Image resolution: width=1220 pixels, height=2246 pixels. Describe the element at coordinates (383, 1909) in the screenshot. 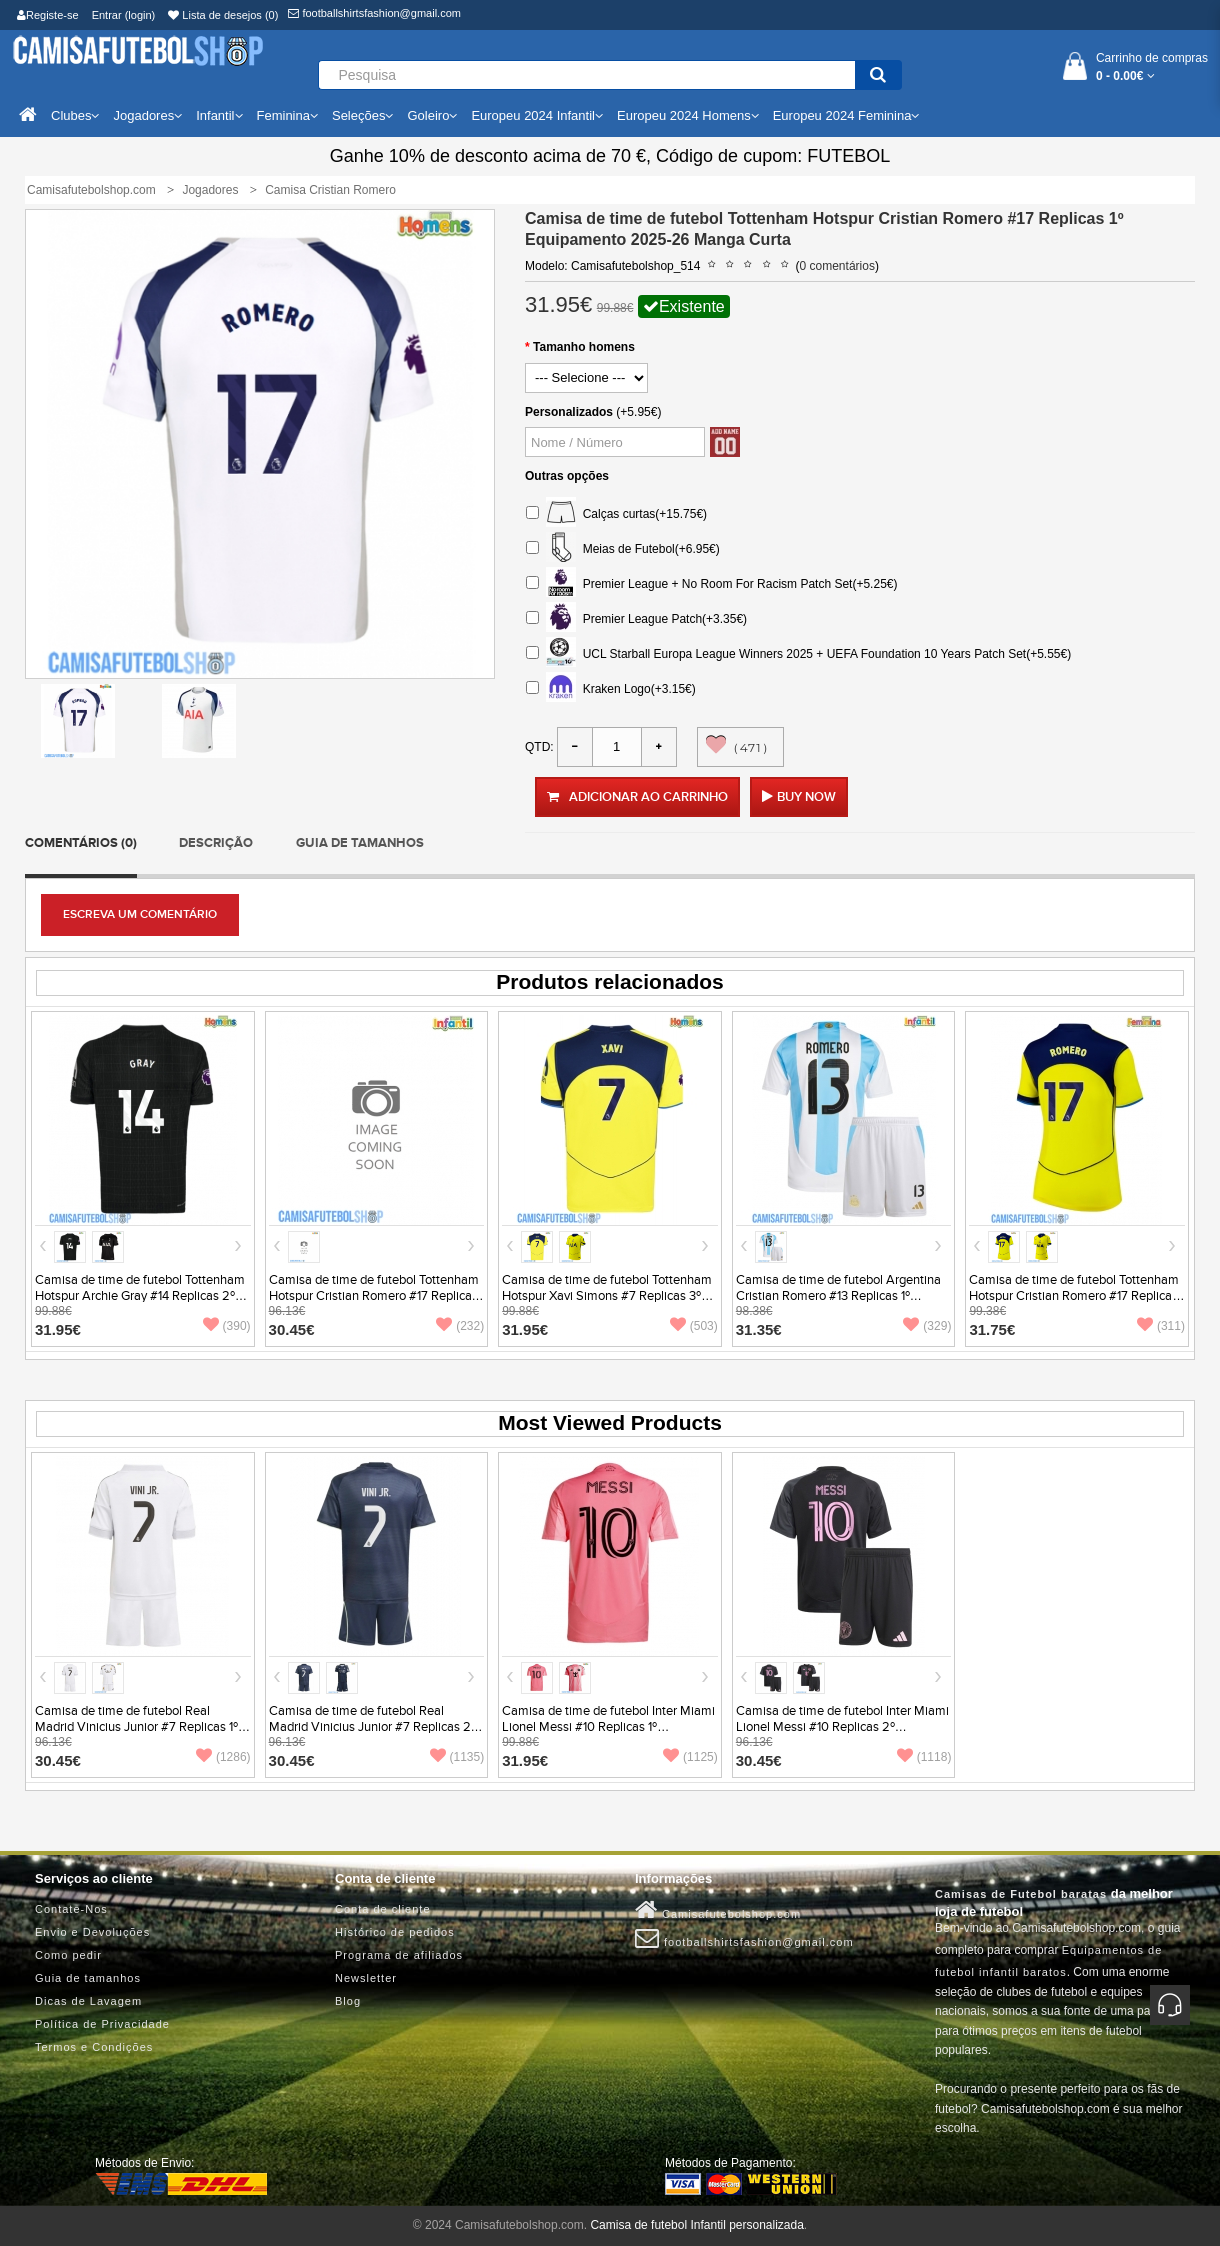

I see `Conta de cliente` at that location.